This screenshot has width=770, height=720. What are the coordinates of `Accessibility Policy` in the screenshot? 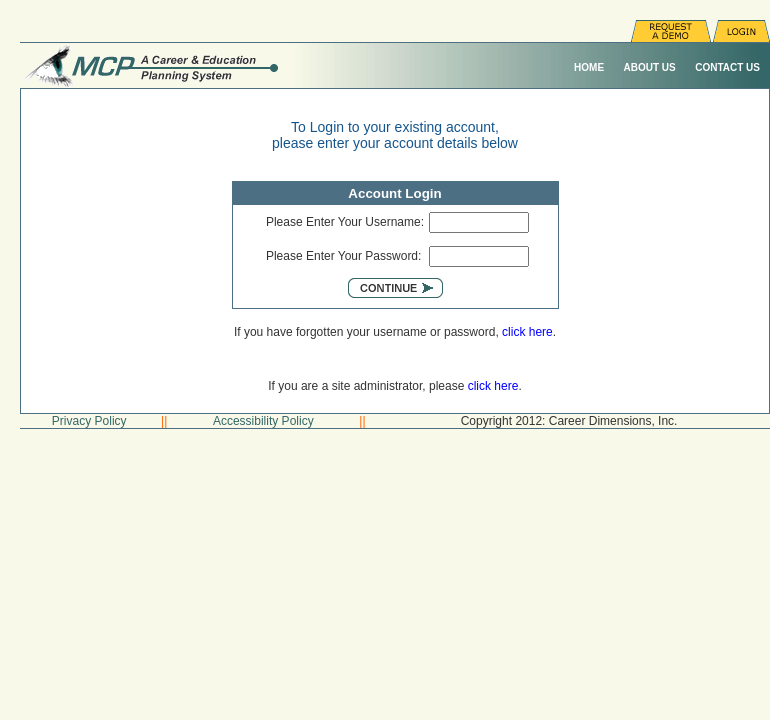 It's located at (263, 421).